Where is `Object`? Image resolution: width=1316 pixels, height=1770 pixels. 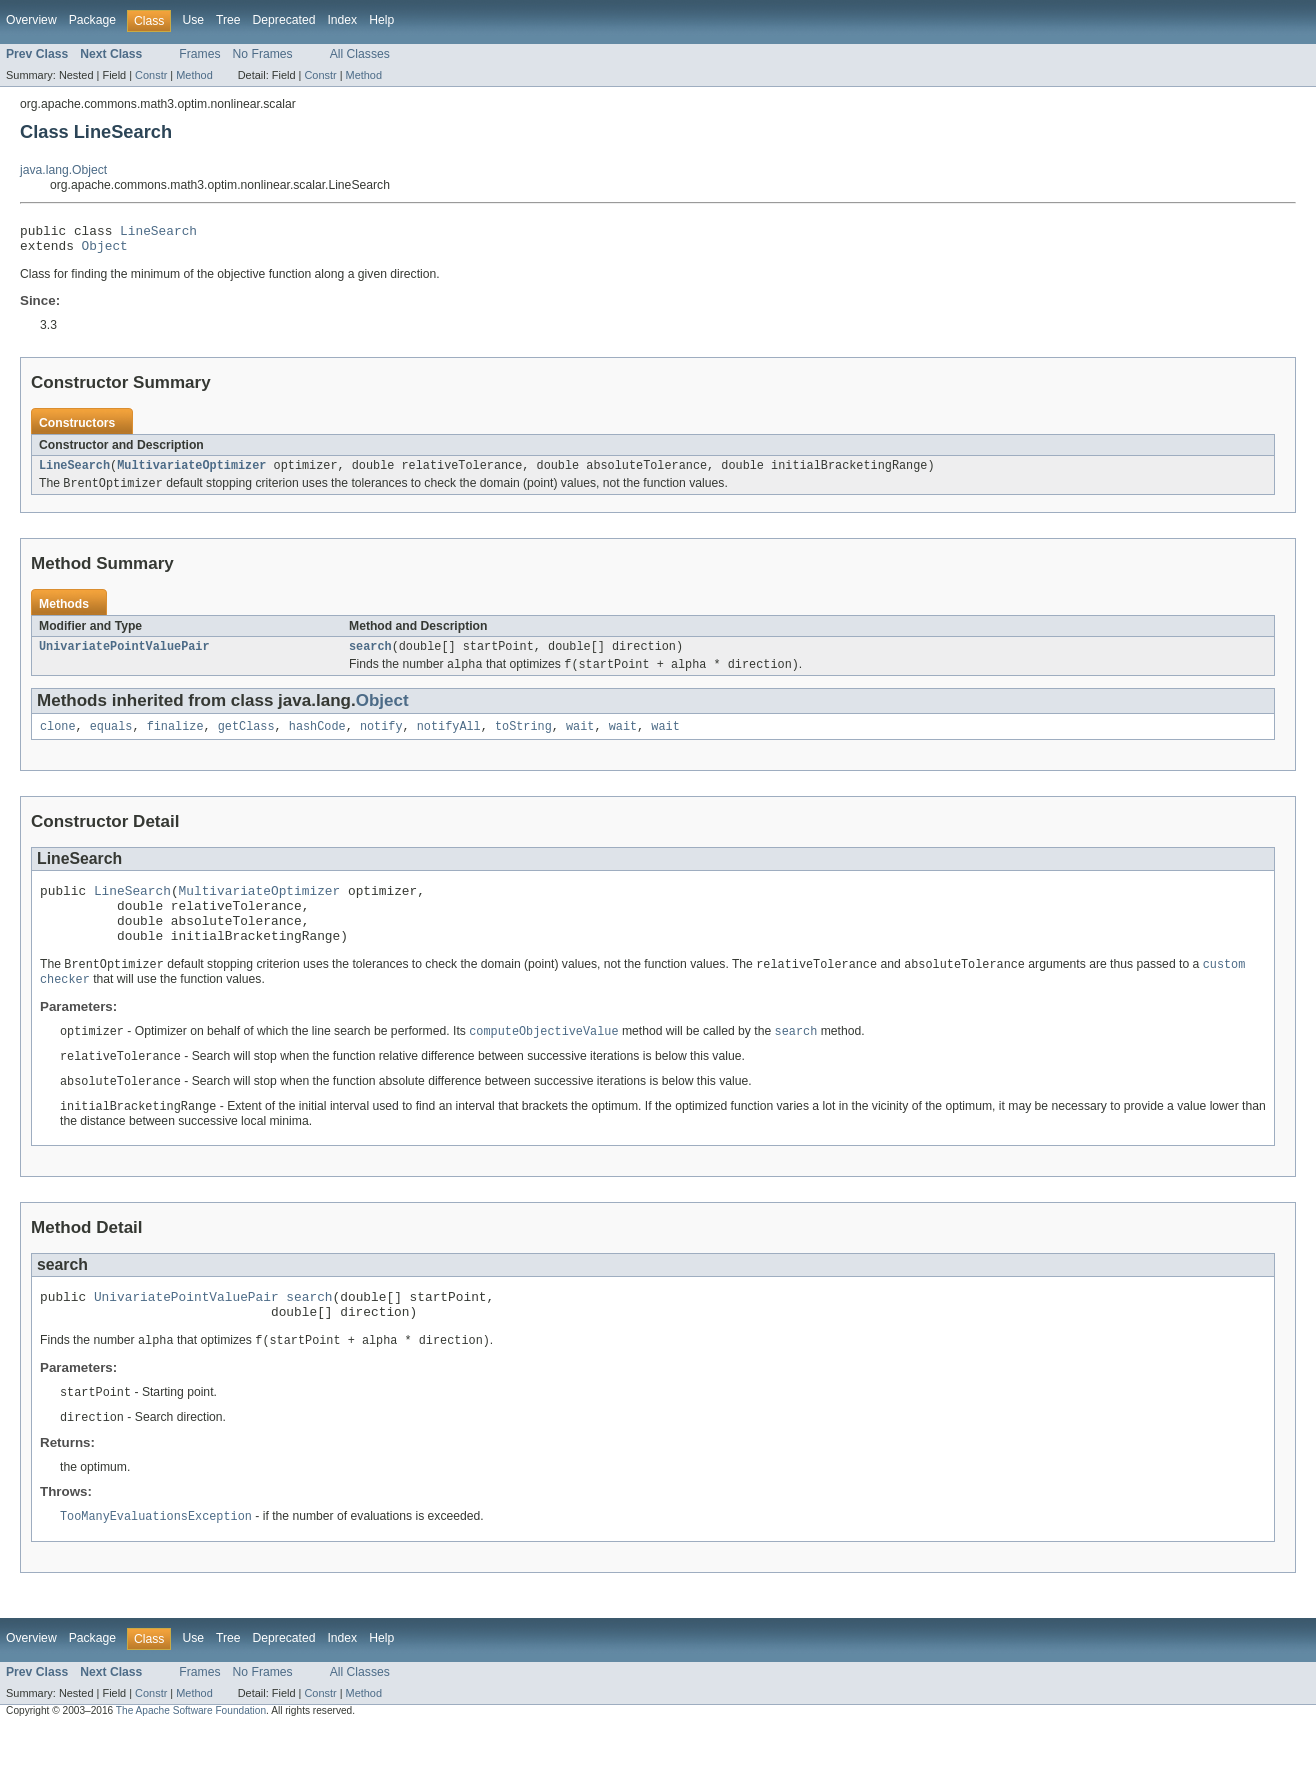 Object is located at coordinates (105, 251).